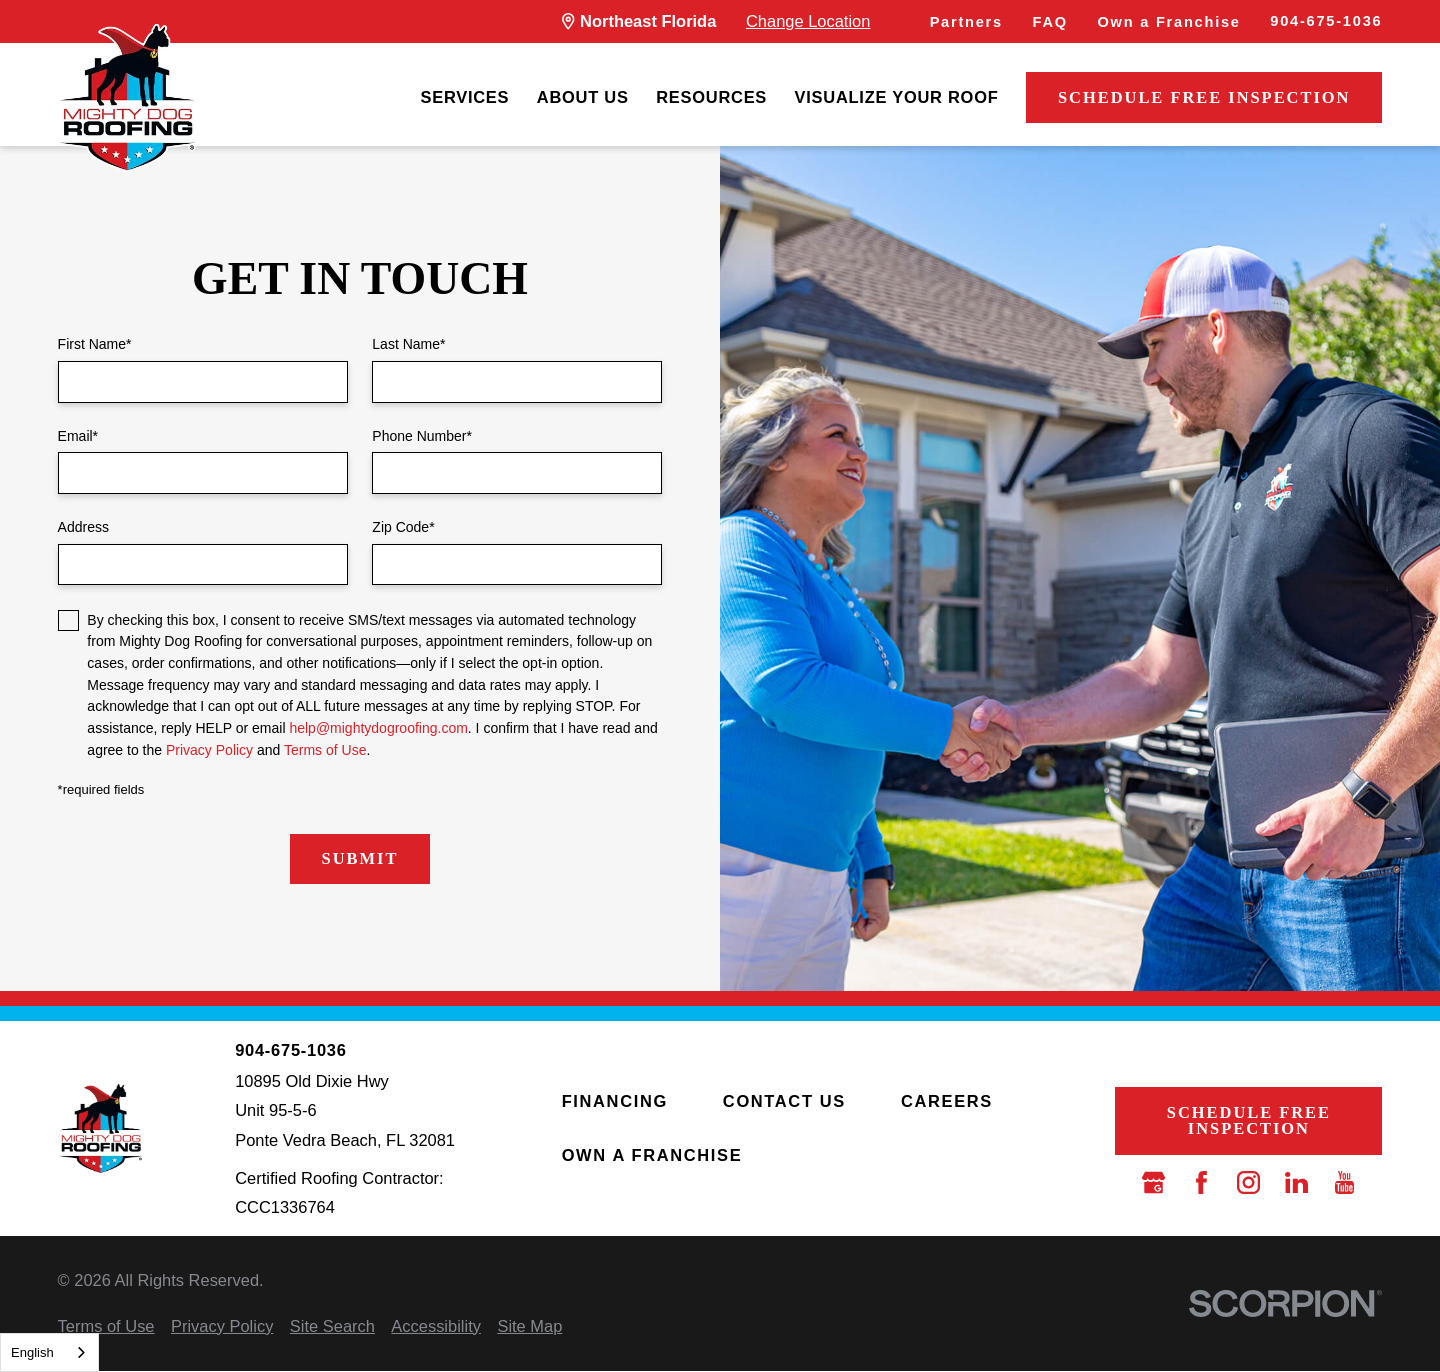  What do you see at coordinates (32, 1352) in the screenshot?
I see `English` at bounding box center [32, 1352].